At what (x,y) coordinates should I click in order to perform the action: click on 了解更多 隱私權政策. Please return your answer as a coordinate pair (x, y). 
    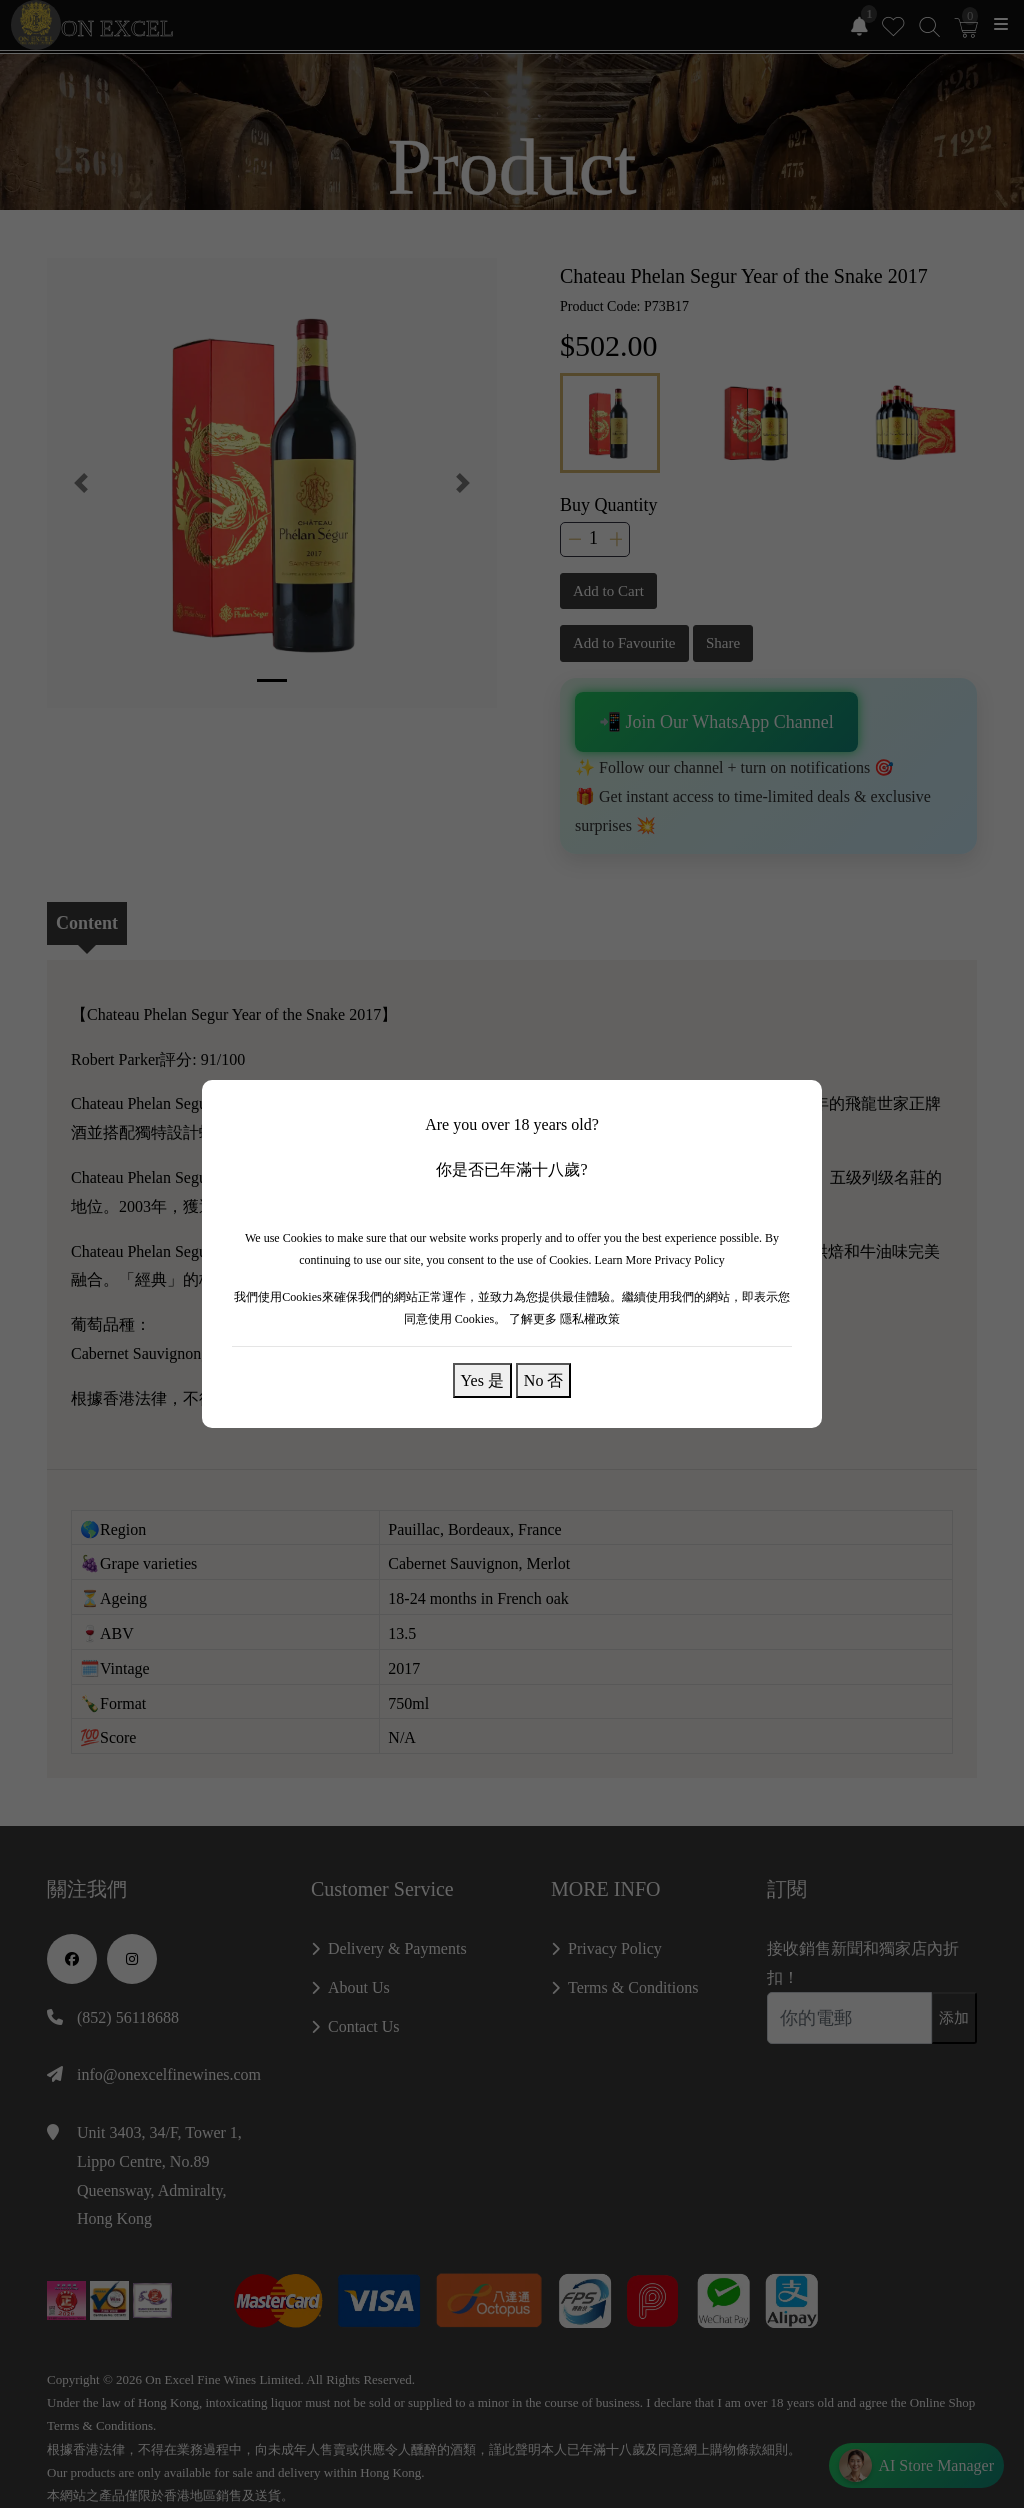
    Looking at the image, I should click on (564, 1319).